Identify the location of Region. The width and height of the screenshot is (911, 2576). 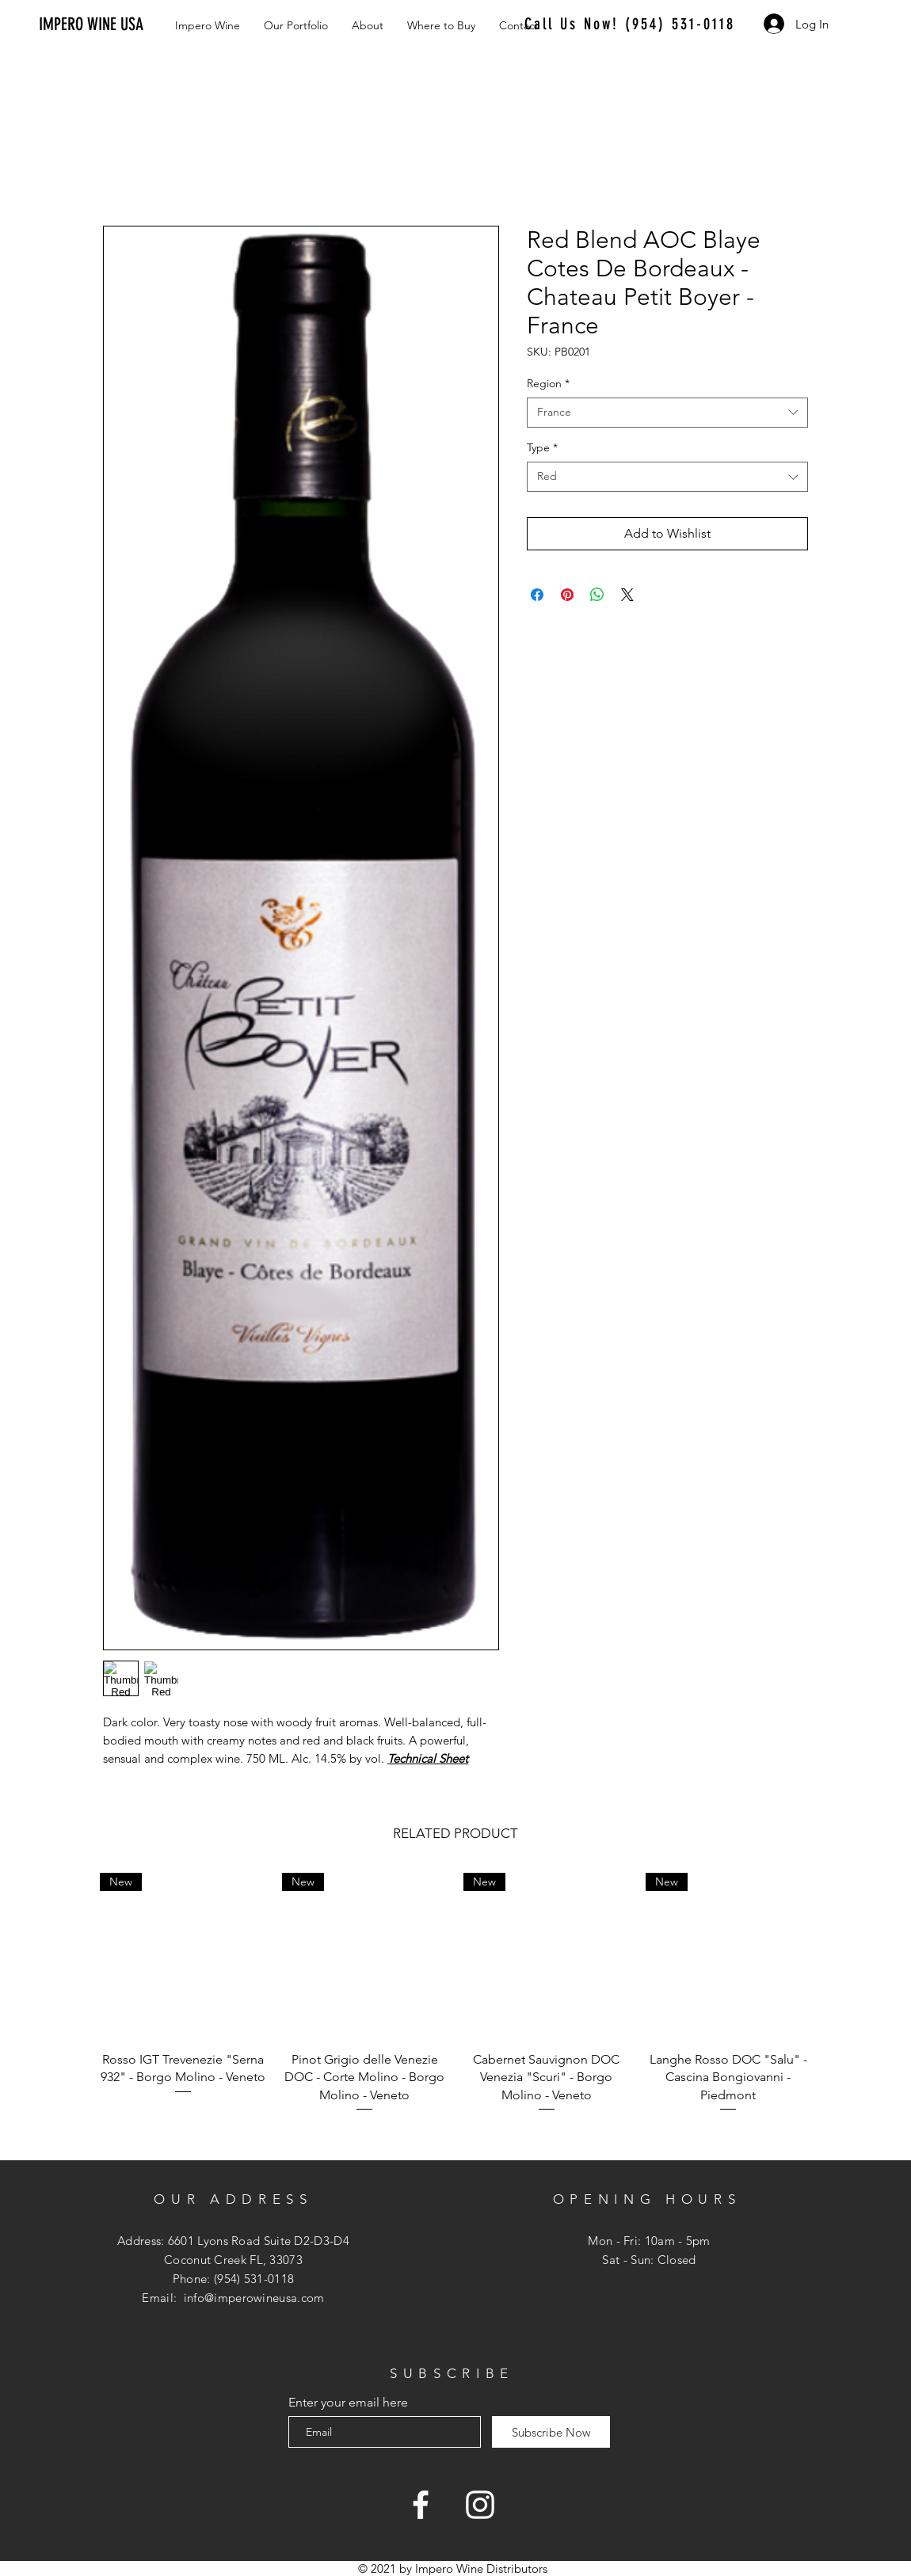
(548, 383).